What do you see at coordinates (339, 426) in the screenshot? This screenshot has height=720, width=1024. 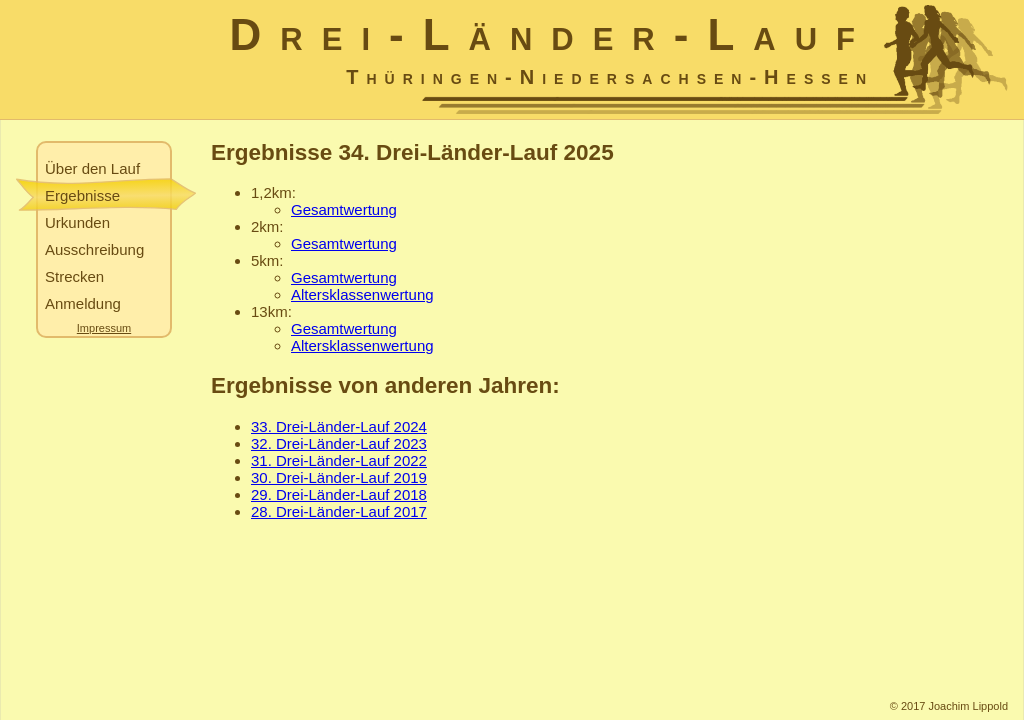 I see `33. Drei-Länder-Lauf 2024` at bounding box center [339, 426].